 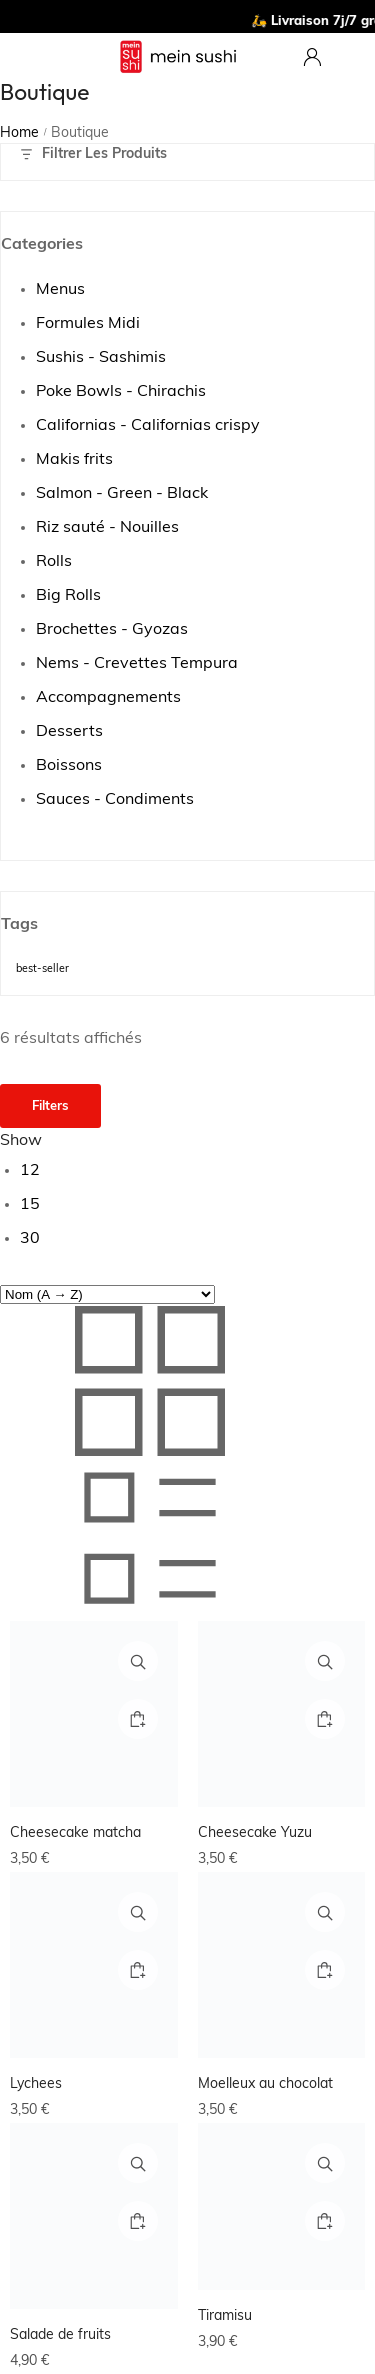 I want to click on [button], so click(x=138, y=1719).